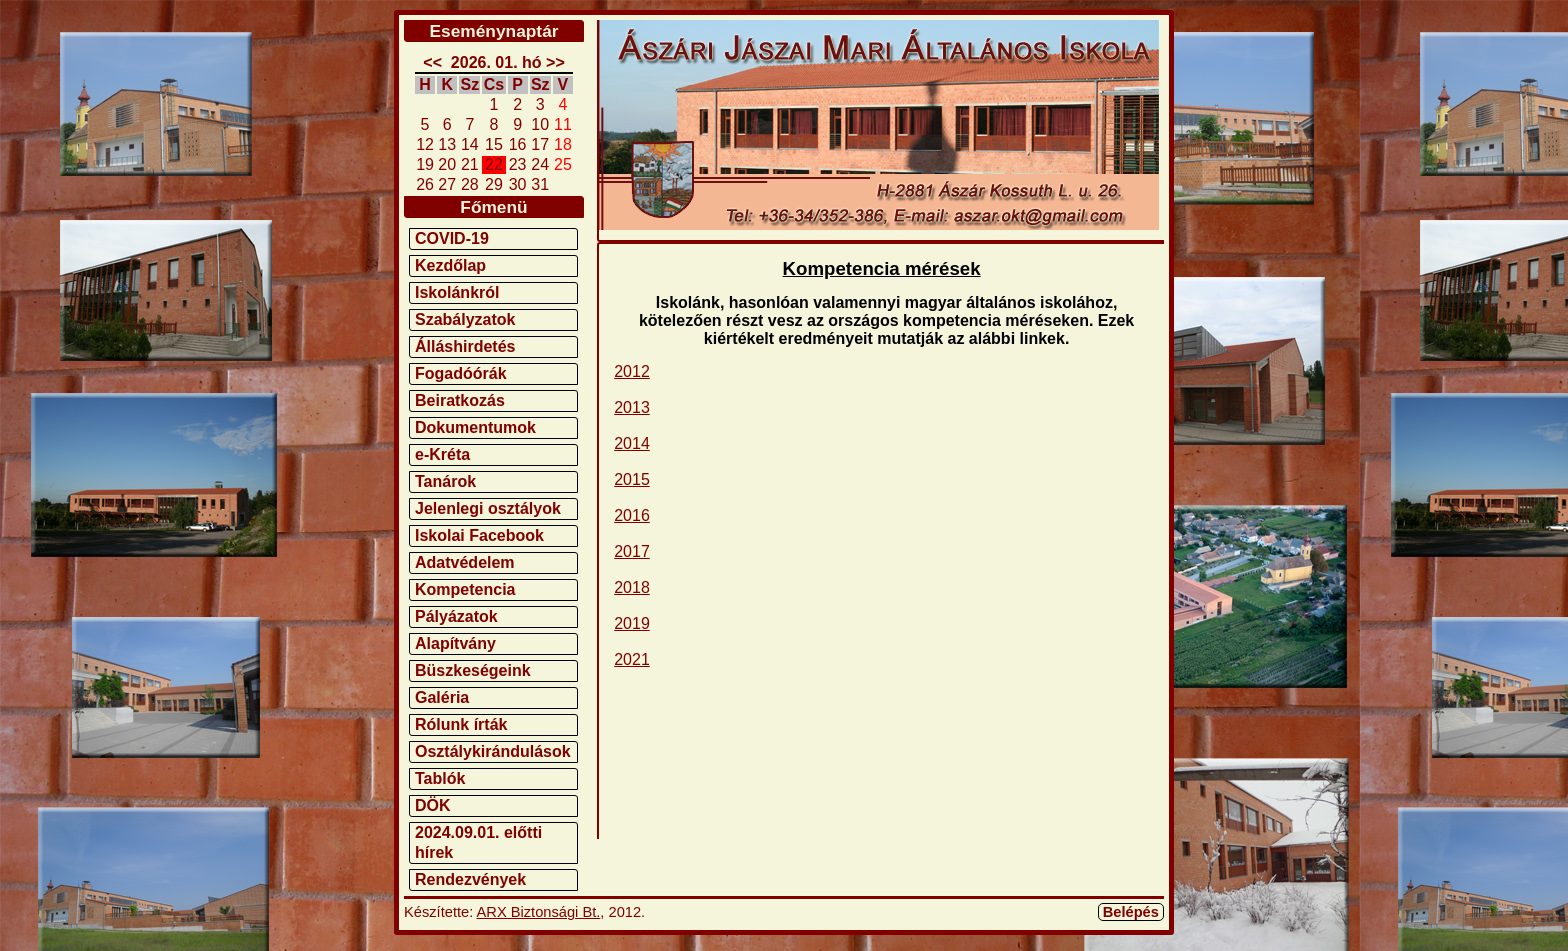 The height and width of the screenshot is (951, 1568). Describe the element at coordinates (493, 751) in the screenshot. I see `Osztálykirándulások` at that location.